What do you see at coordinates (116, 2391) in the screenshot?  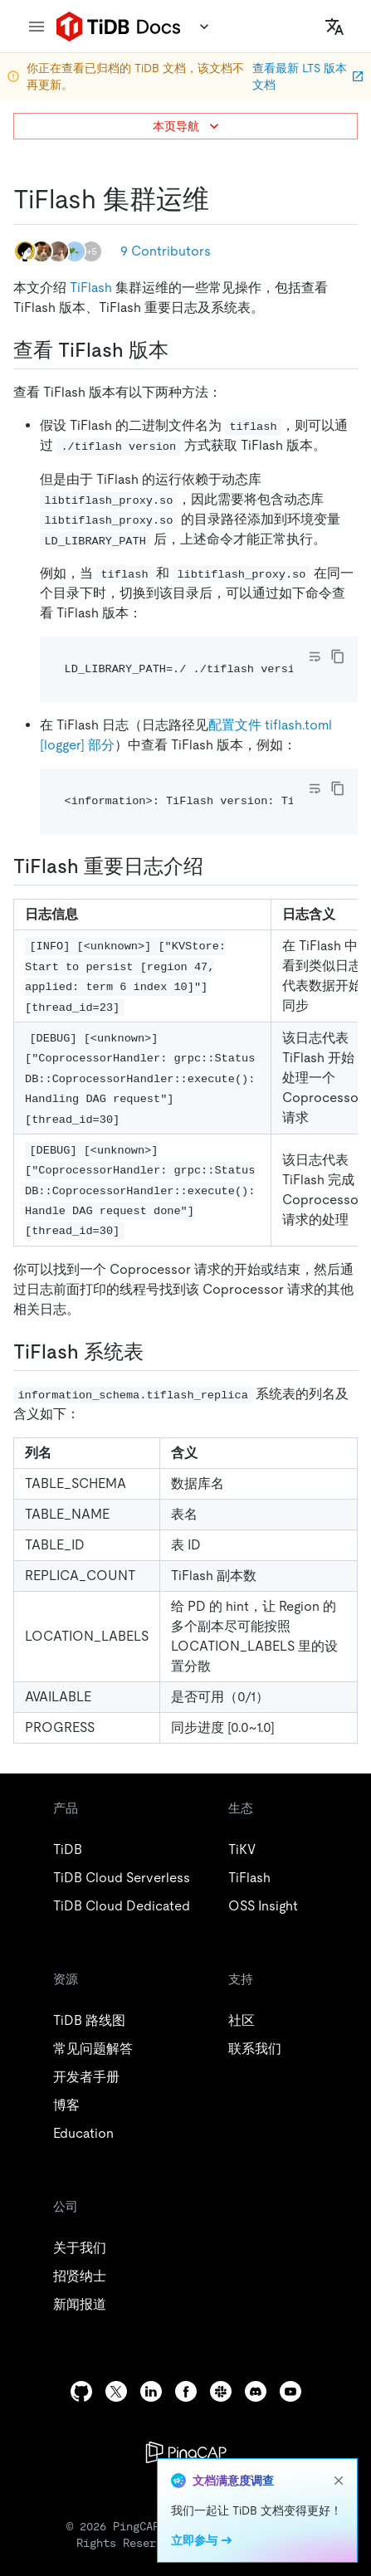 I see `[twitter]` at bounding box center [116, 2391].